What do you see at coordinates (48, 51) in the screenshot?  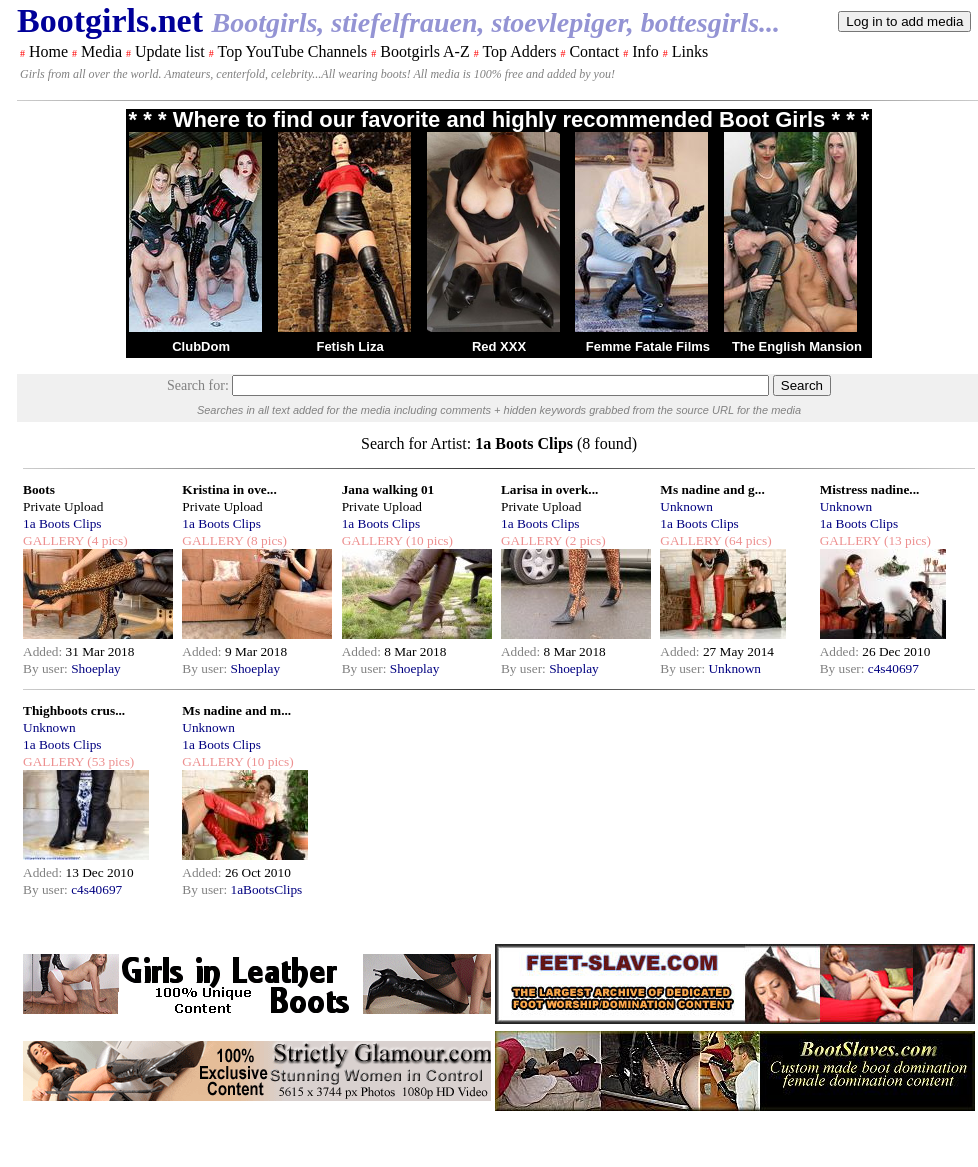 I see `Home` at bounding box center [48, 51].